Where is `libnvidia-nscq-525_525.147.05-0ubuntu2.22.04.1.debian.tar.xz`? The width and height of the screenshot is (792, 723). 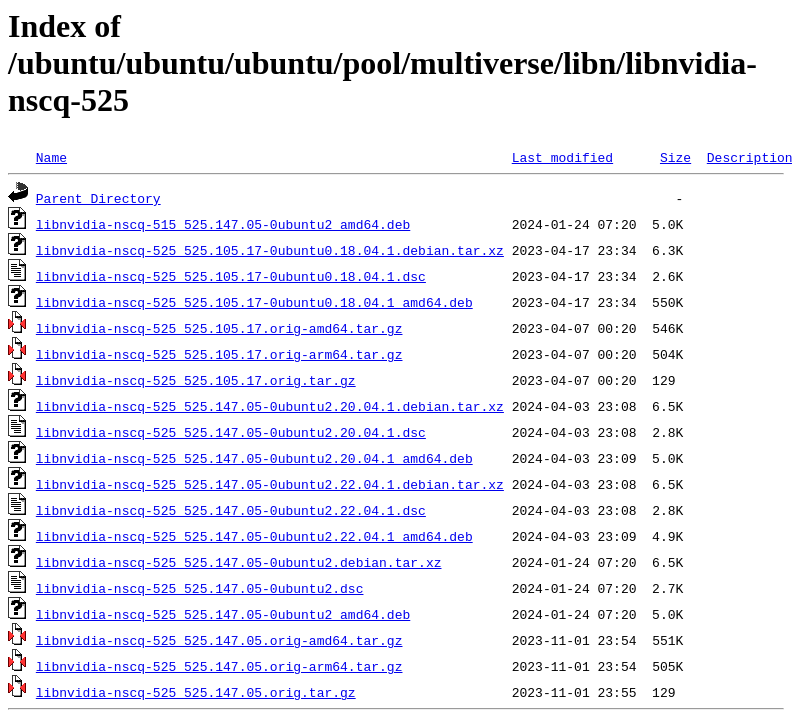 libnvidia-nscq-525_525.147.05-0ubuntu2.22.04.1.debian.tar.xz is located at coordinates (270, 484).